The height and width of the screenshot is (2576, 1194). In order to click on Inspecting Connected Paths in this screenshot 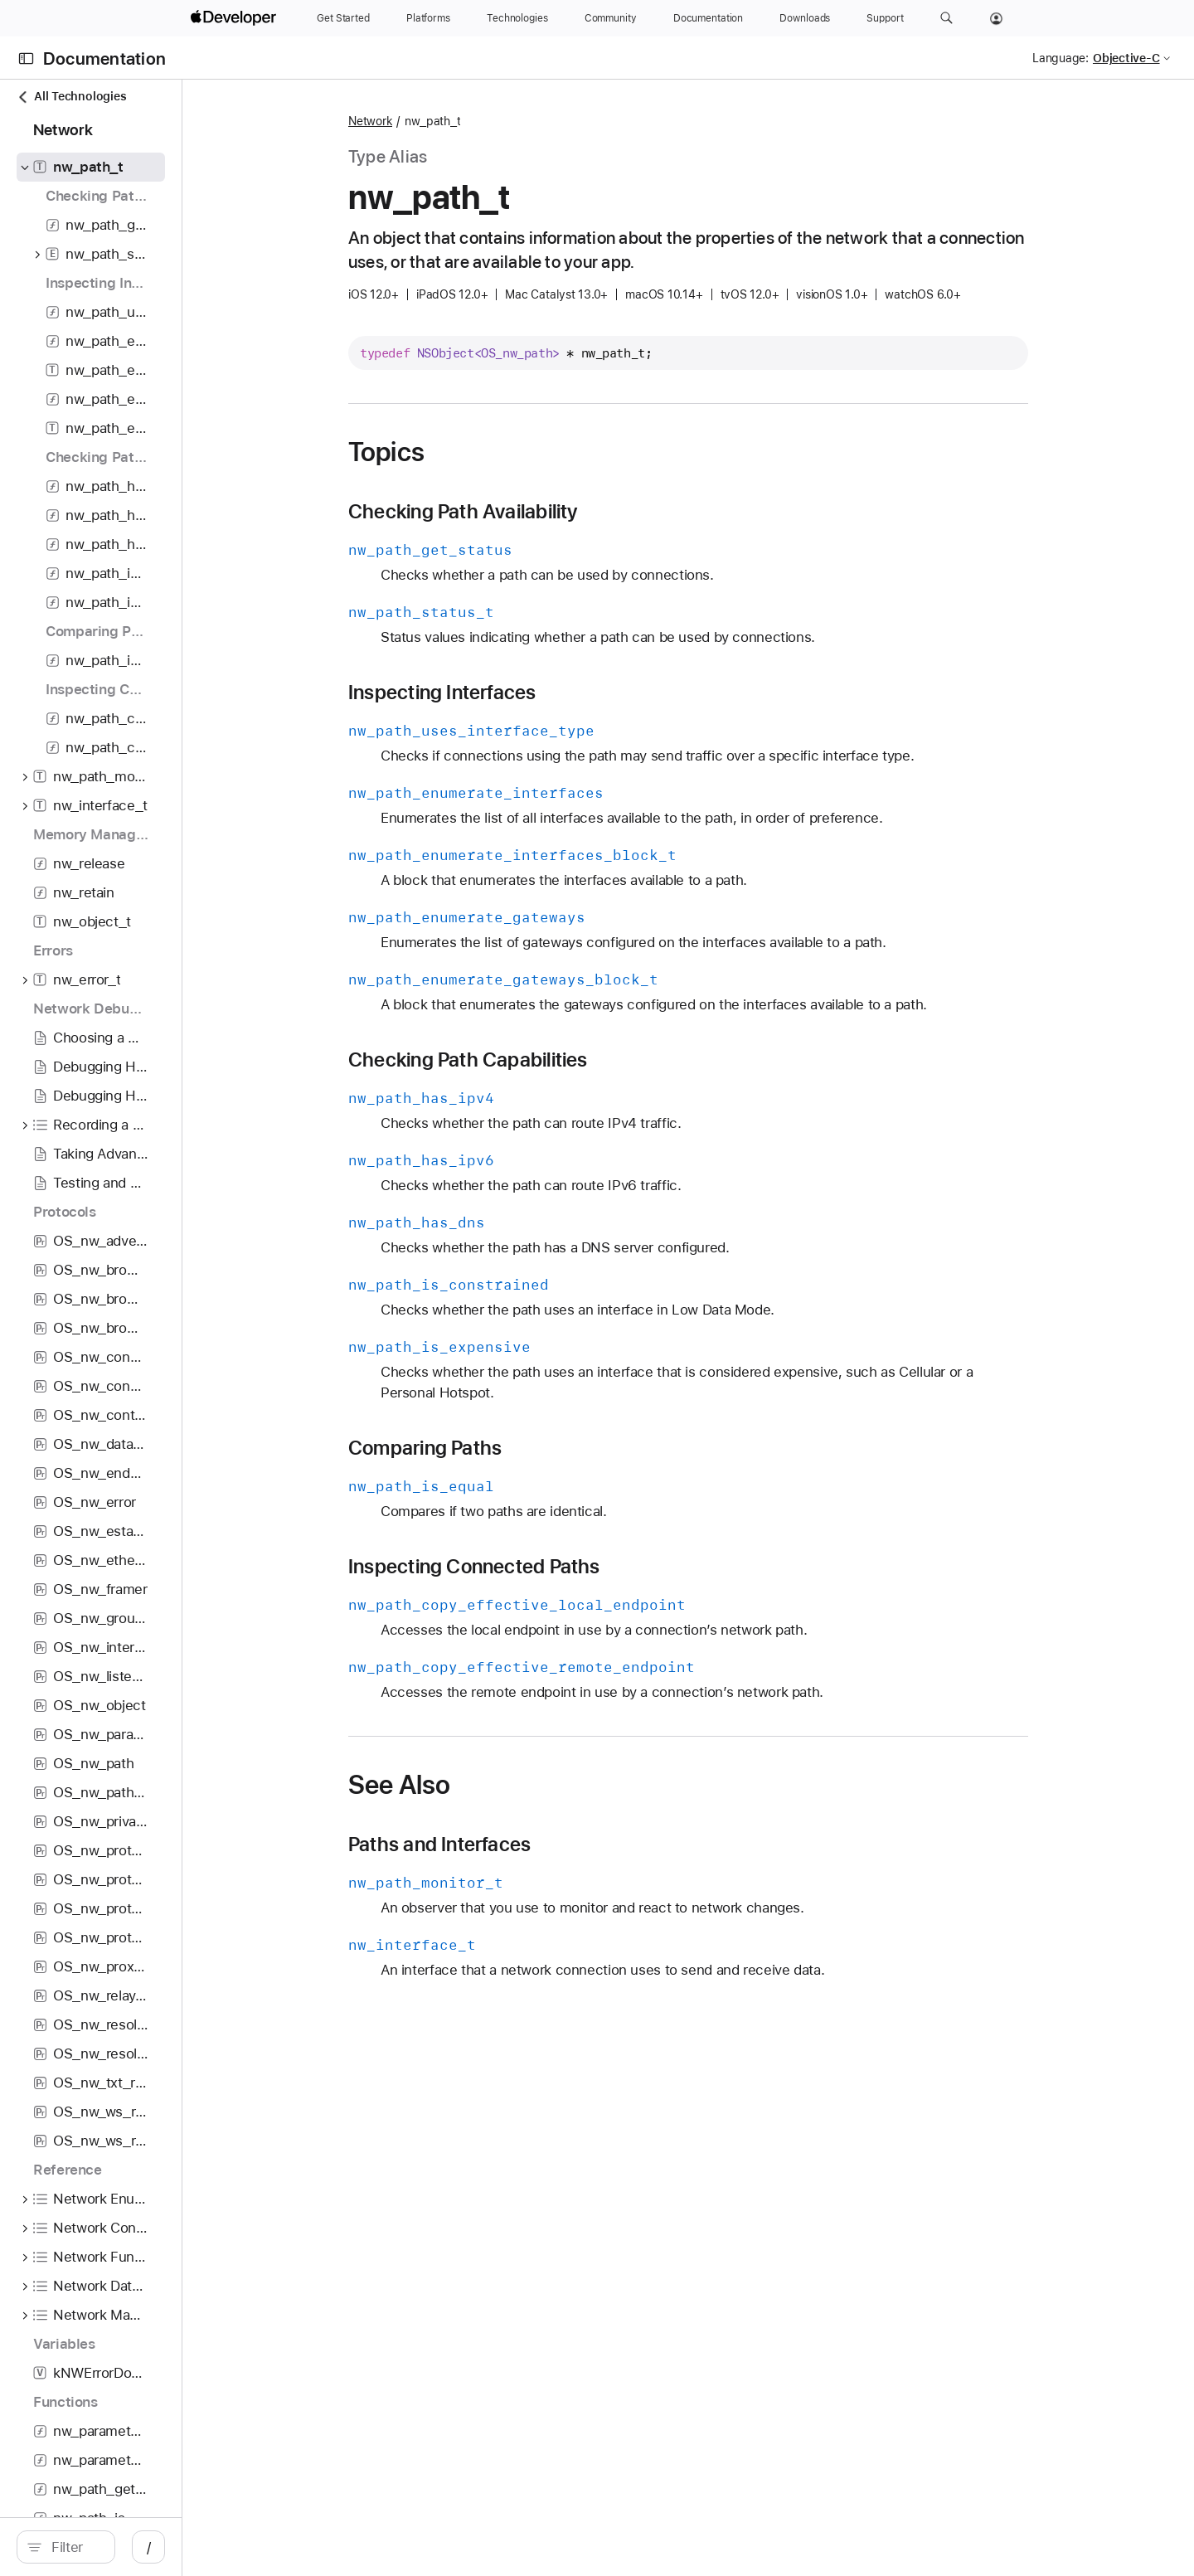, I will do `click(562, 1566)`.